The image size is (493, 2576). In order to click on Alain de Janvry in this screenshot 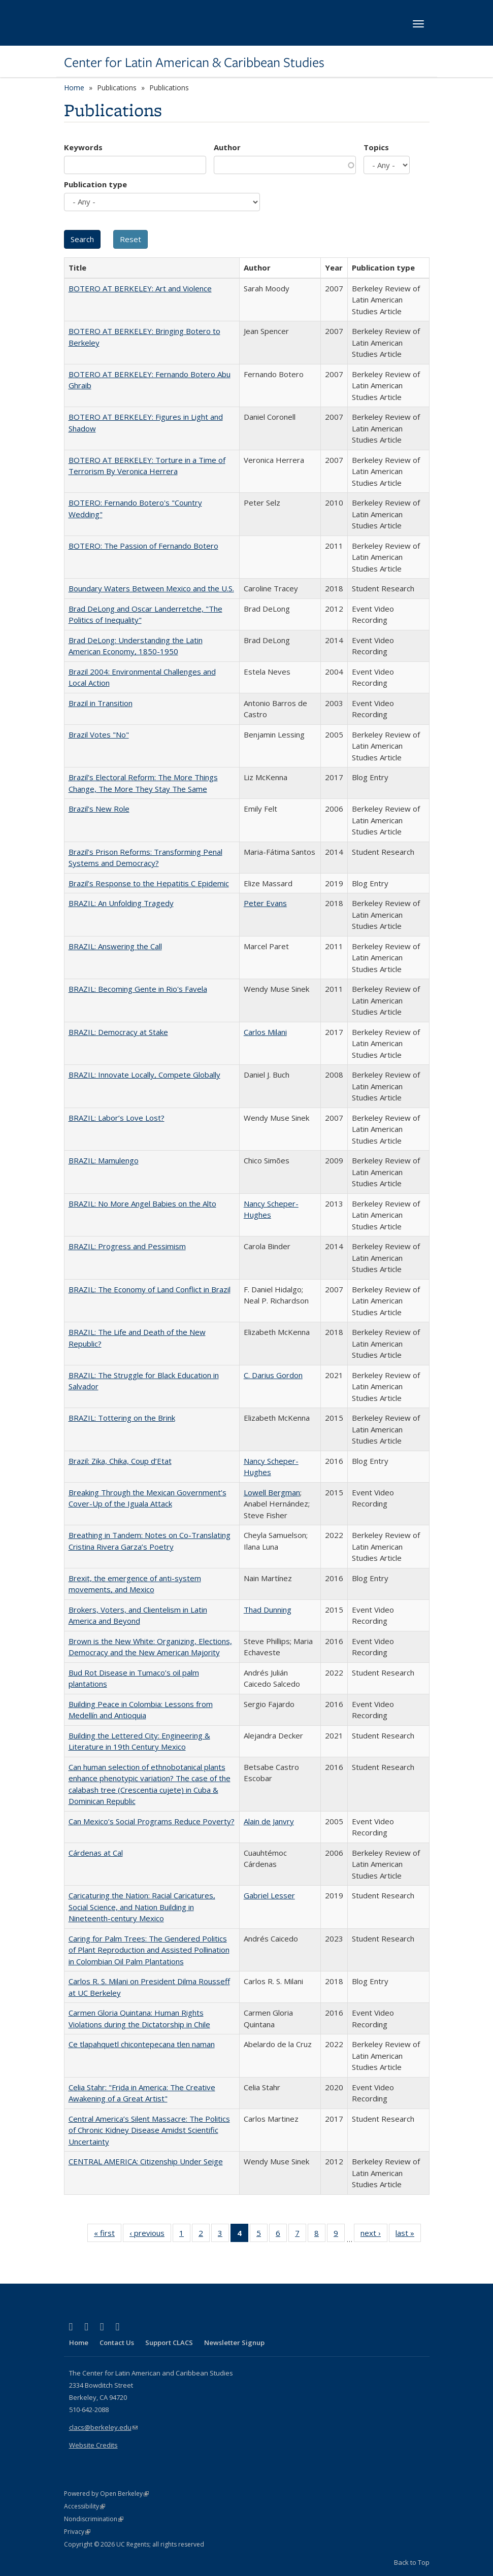, I will do `click(269, 1821)`.